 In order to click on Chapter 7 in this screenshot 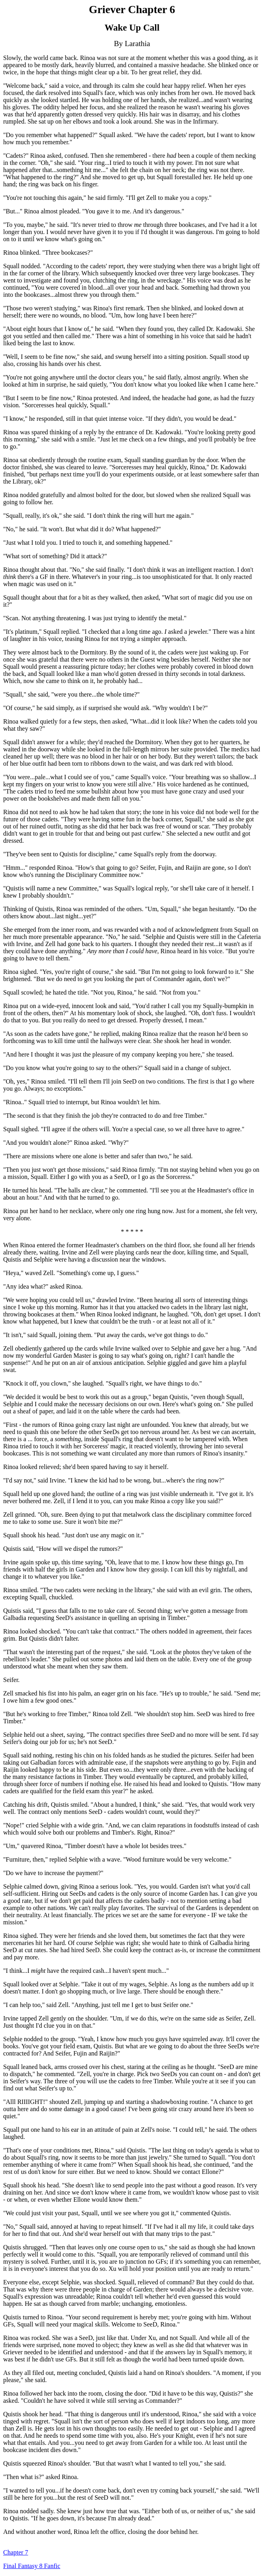, I will do `click(15, 2552)`.